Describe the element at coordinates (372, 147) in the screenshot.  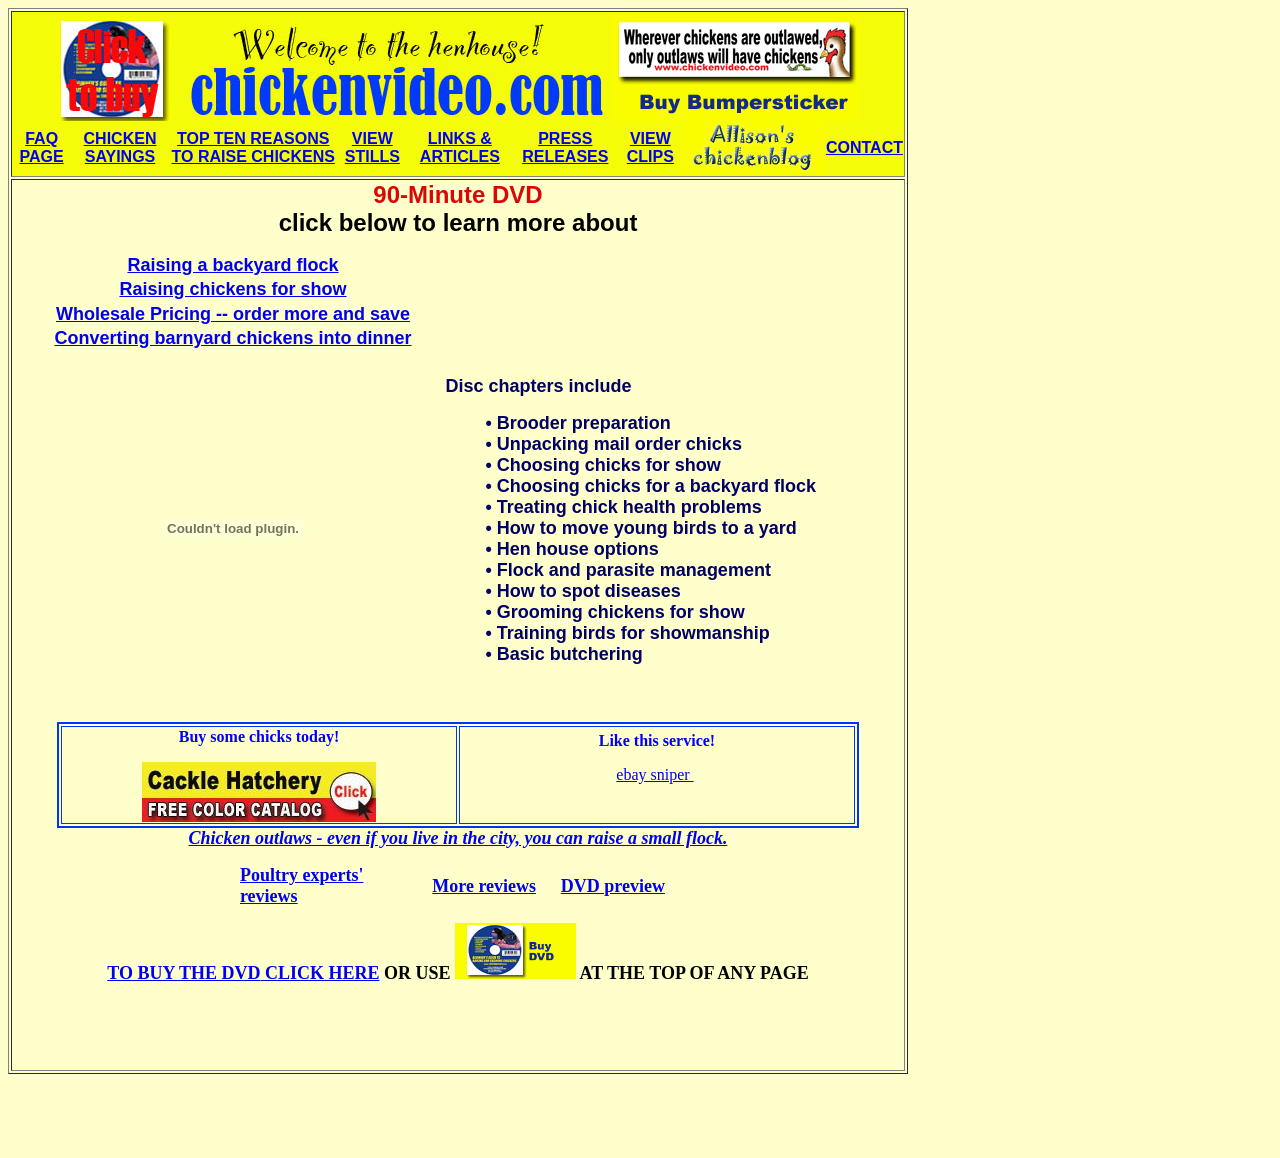
I see `VIEW STILLS` at that location.